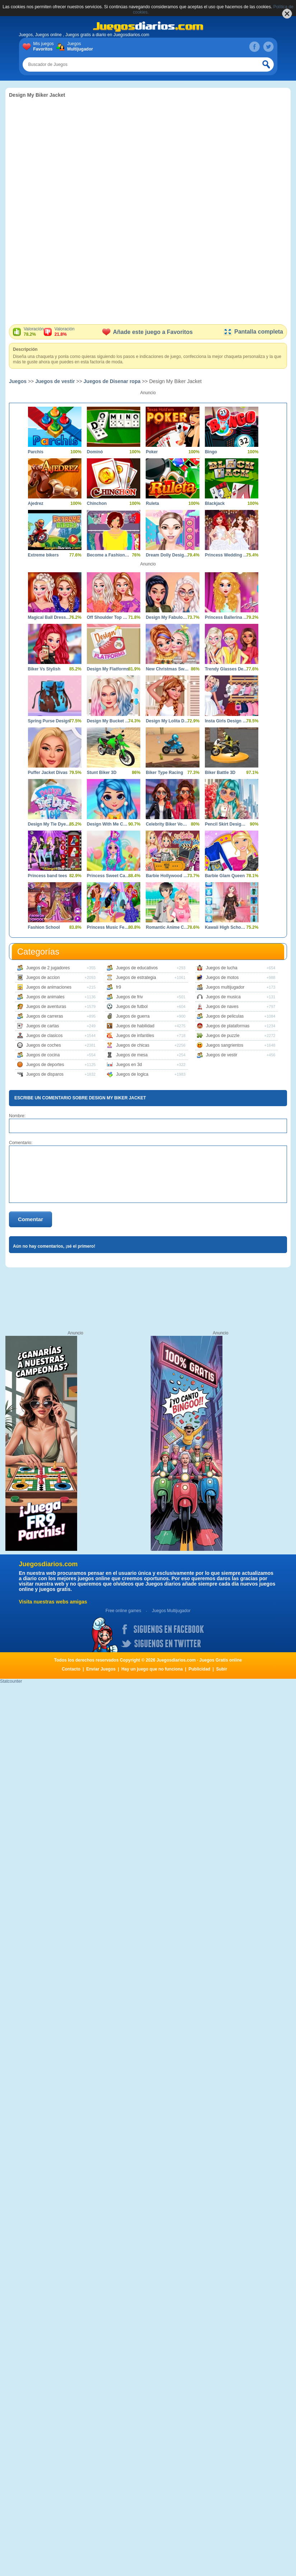  What do you see at coordinates (102, 772) in the screenshot?
I see `Stunt Biker 3D` at bounding box center [102, 772].